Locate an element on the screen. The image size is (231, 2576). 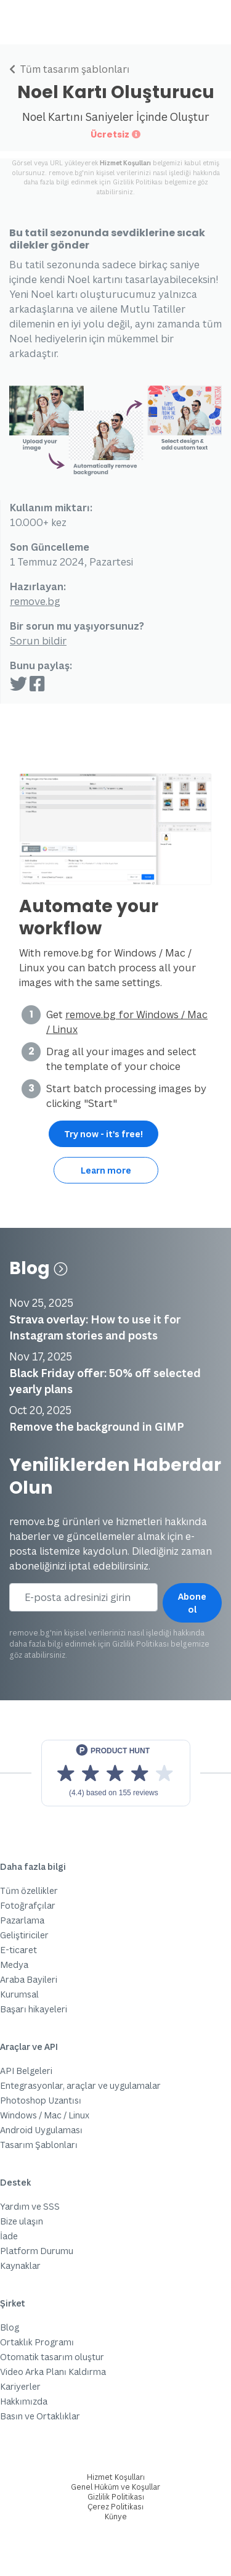
API Belgeleri is located at coordinates (26, 2070).